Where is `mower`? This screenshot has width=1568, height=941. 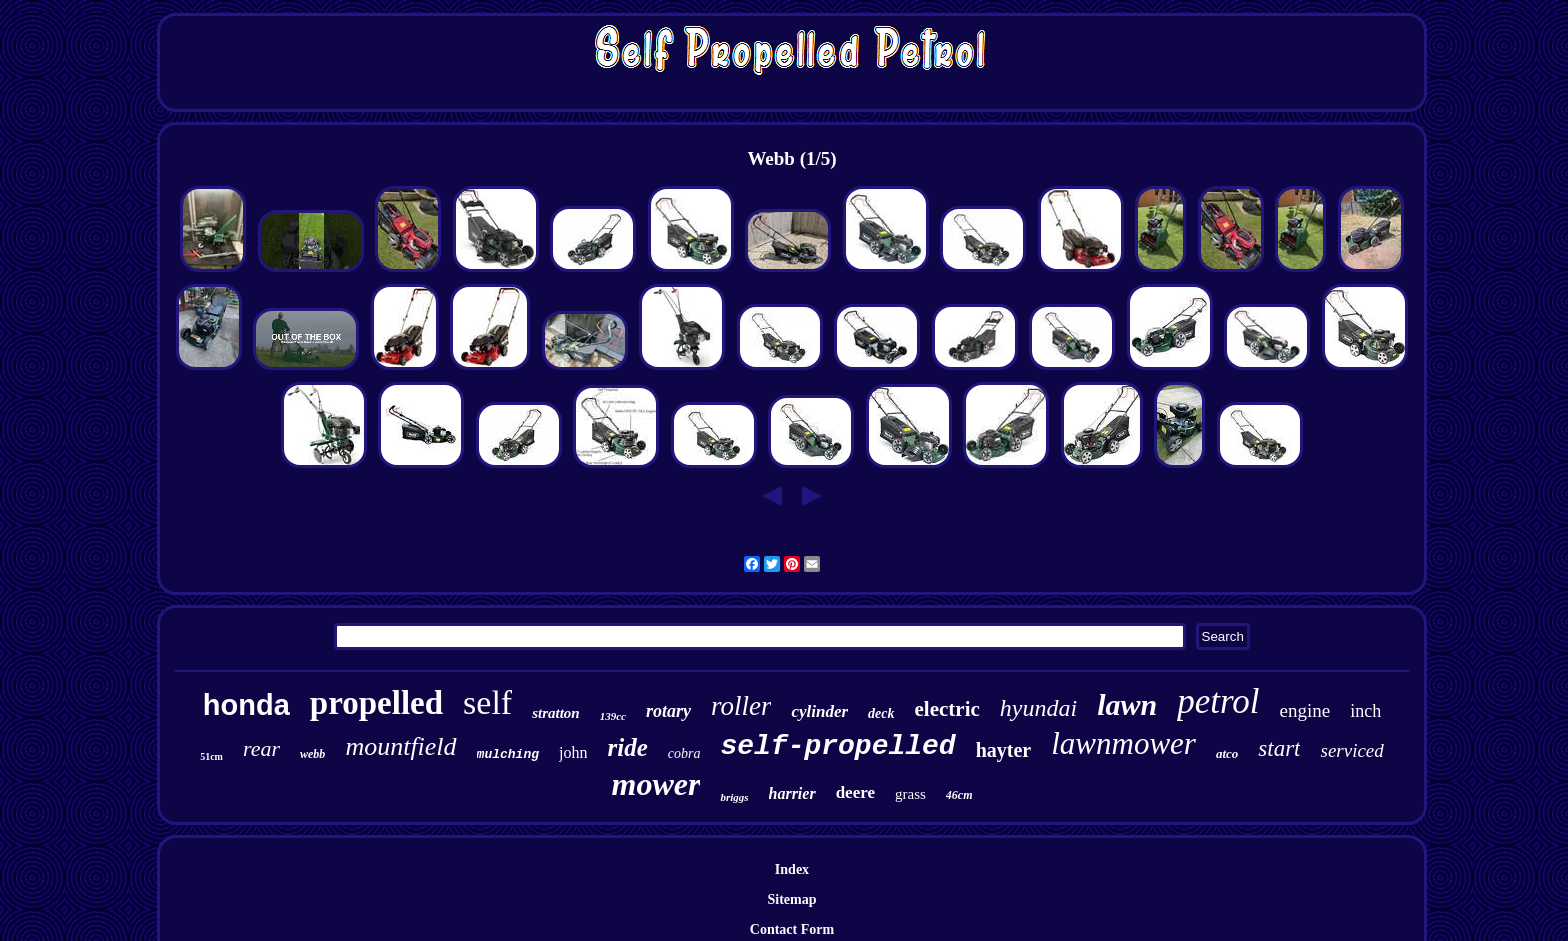
mower is located at coordinates (656, 784).